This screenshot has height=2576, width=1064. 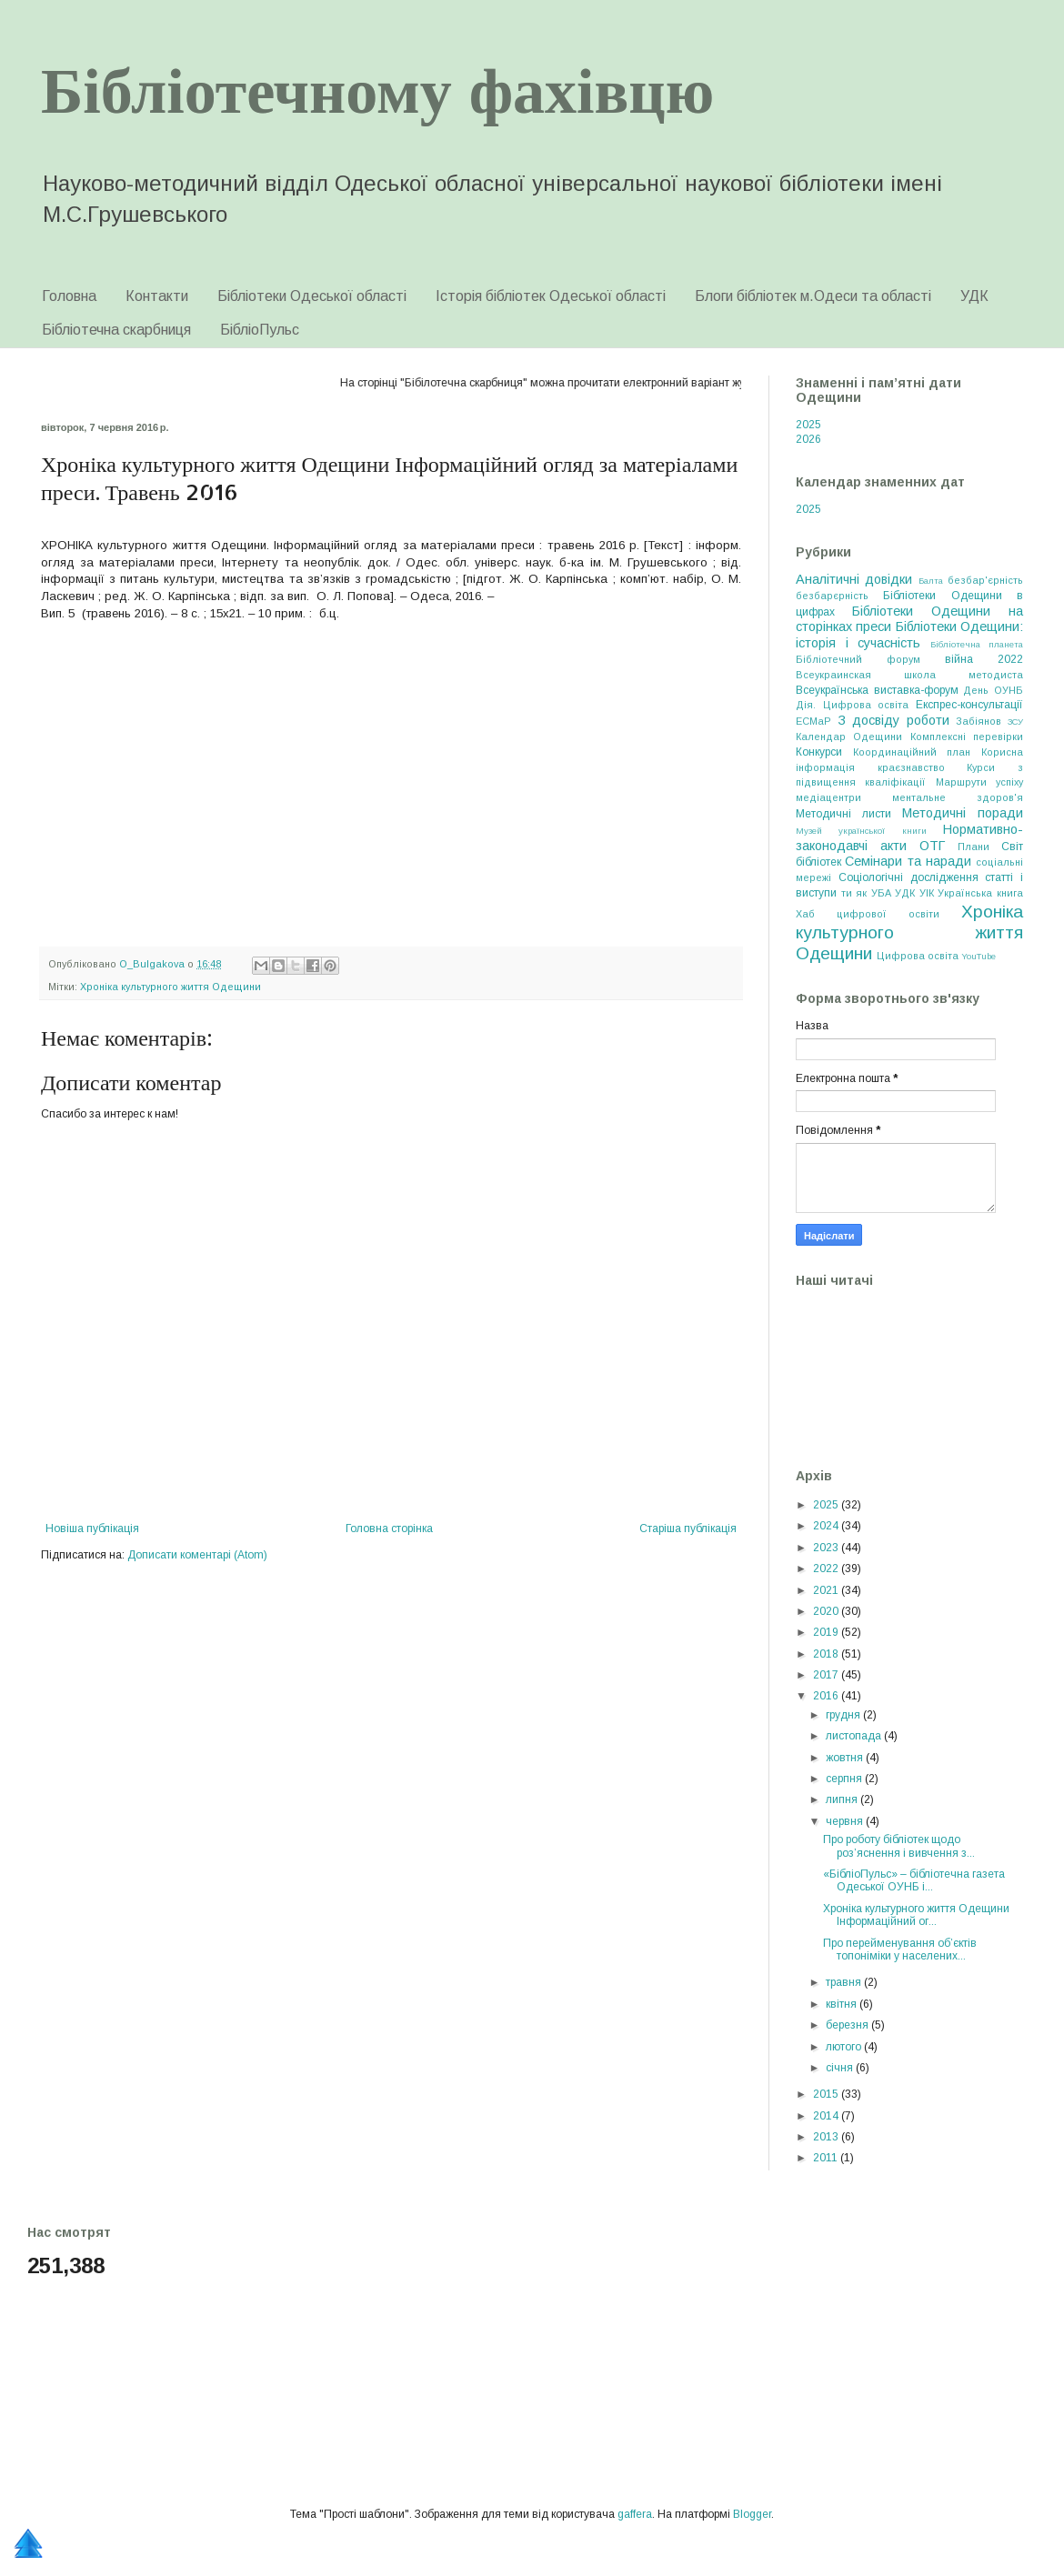 What do you see at coordinates (974, 296) in the screenshot?
I see `УДК` at bounding box center [974, 296].